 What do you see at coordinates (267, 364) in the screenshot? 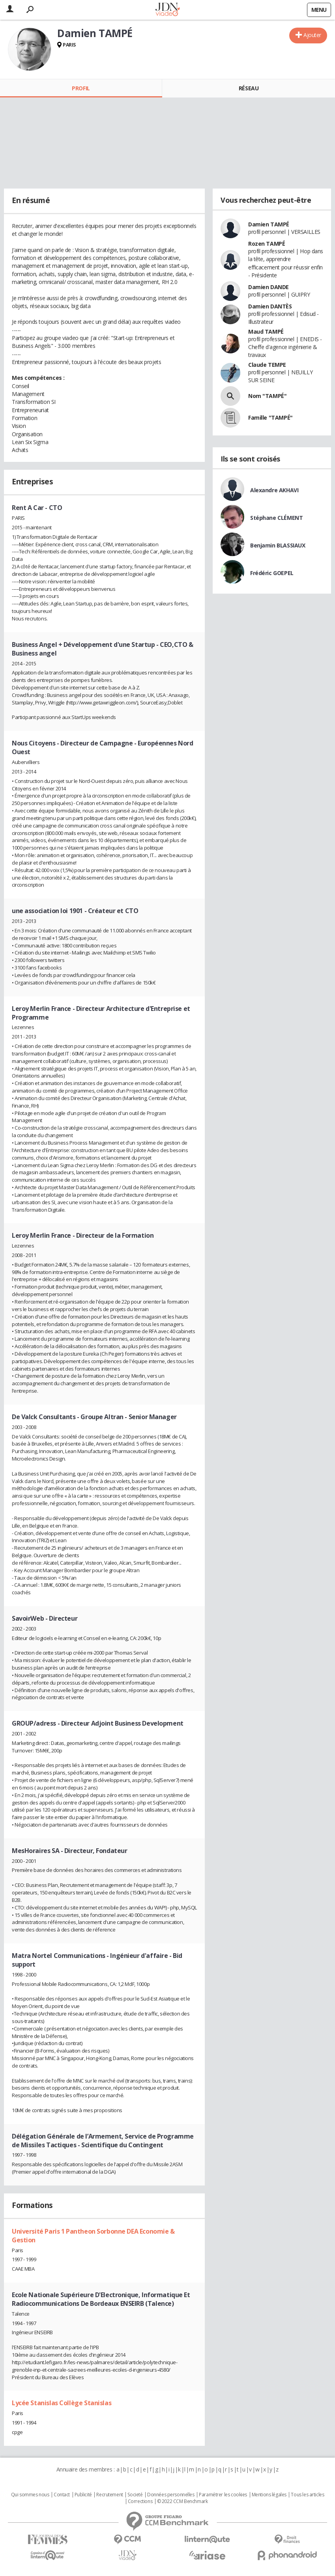
I see `Claude TEMPE` at bounding box center [267, 364].